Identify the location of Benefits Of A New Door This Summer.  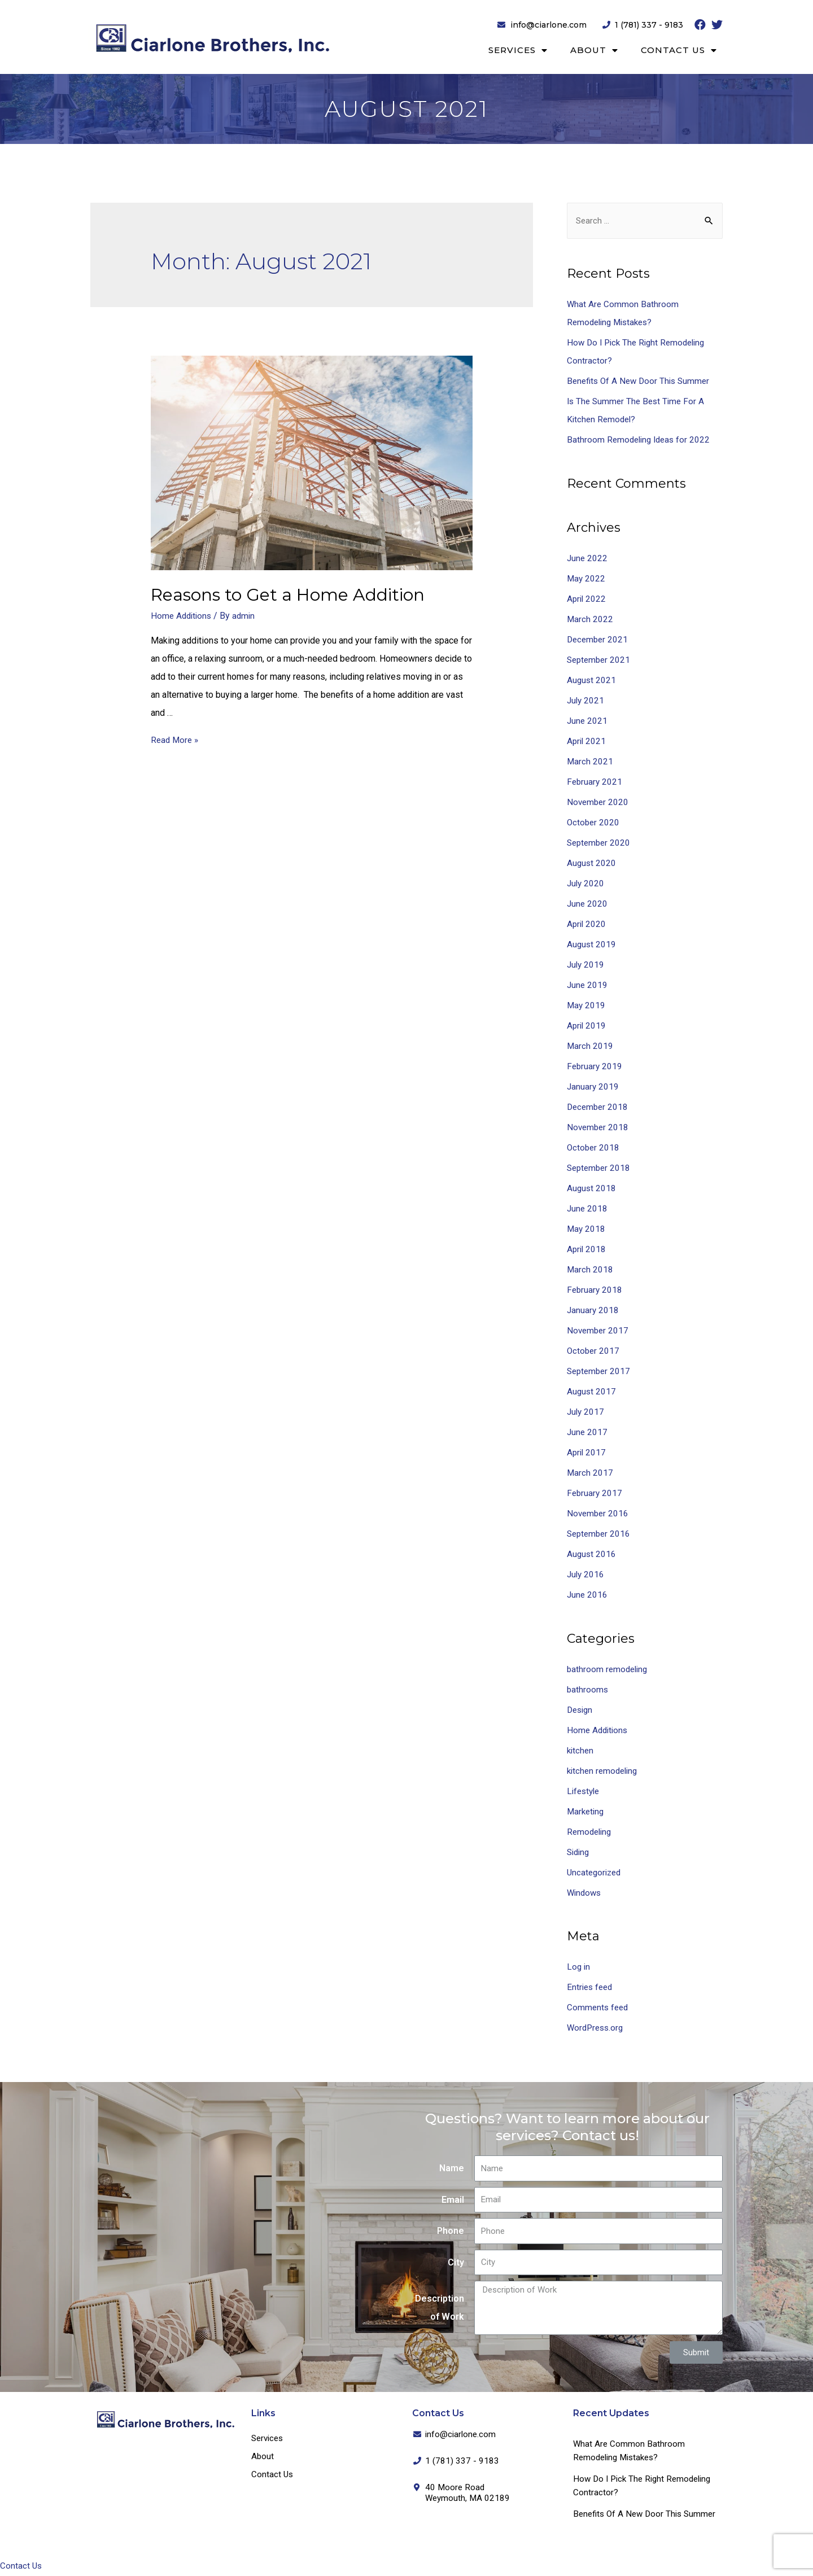
(641, 382).